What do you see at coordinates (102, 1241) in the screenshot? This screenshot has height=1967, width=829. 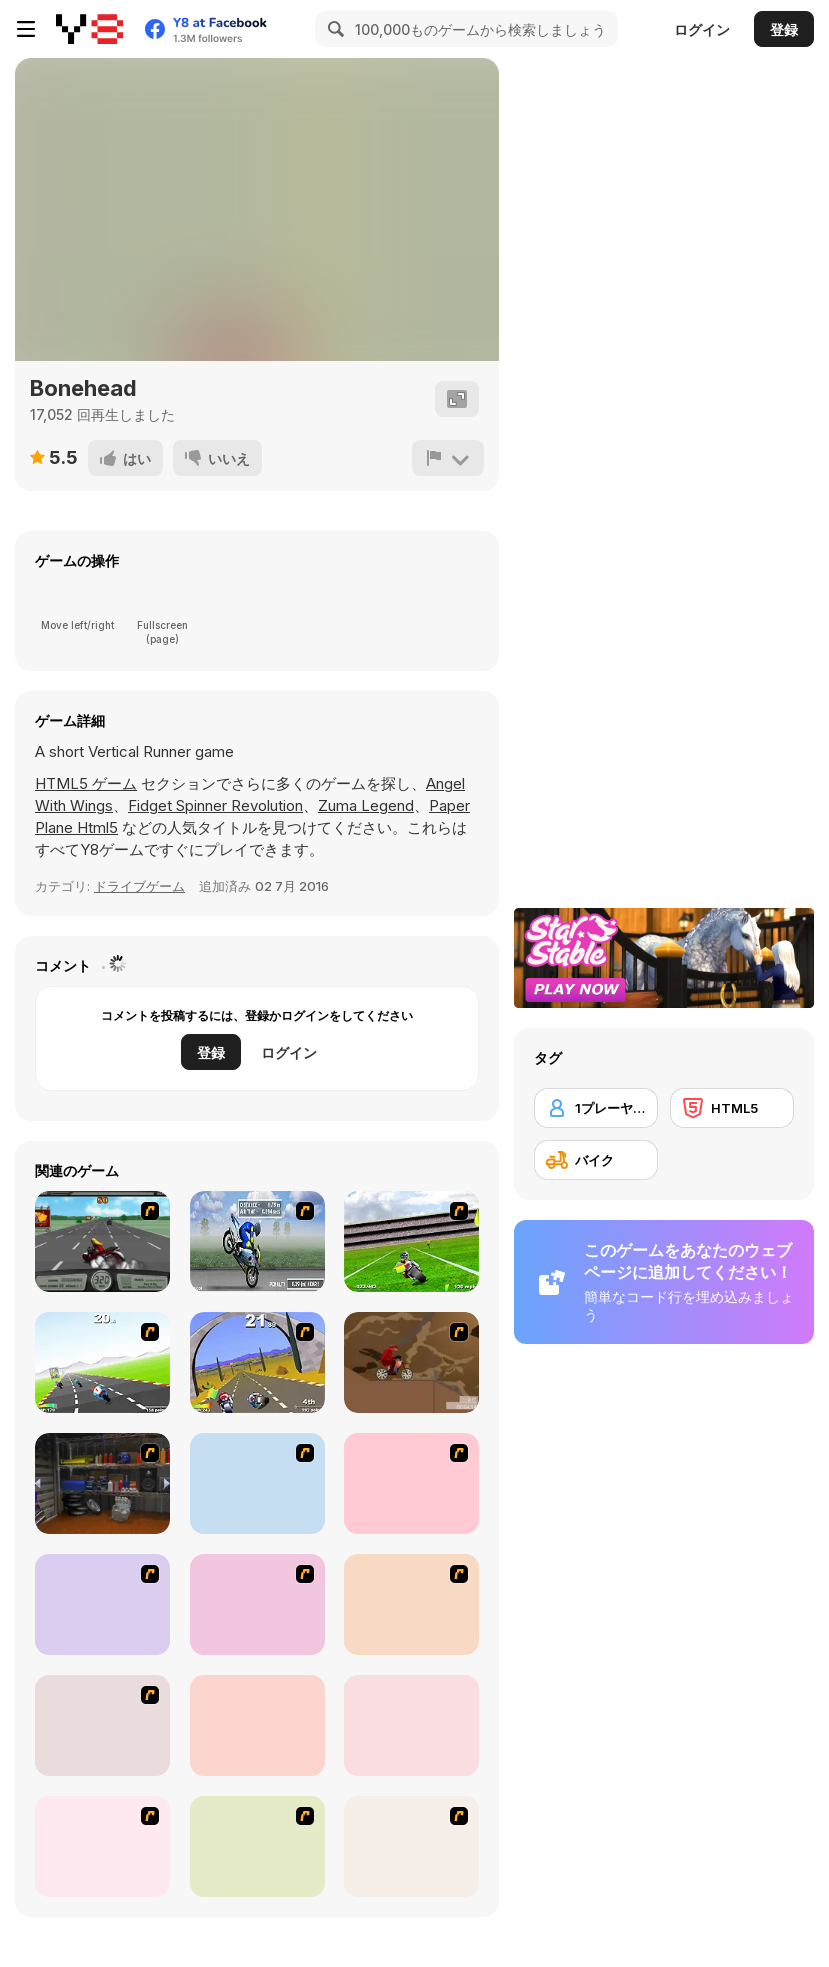 I see `[Heavy Metal Rider]` at bounding box center [102, 1241].